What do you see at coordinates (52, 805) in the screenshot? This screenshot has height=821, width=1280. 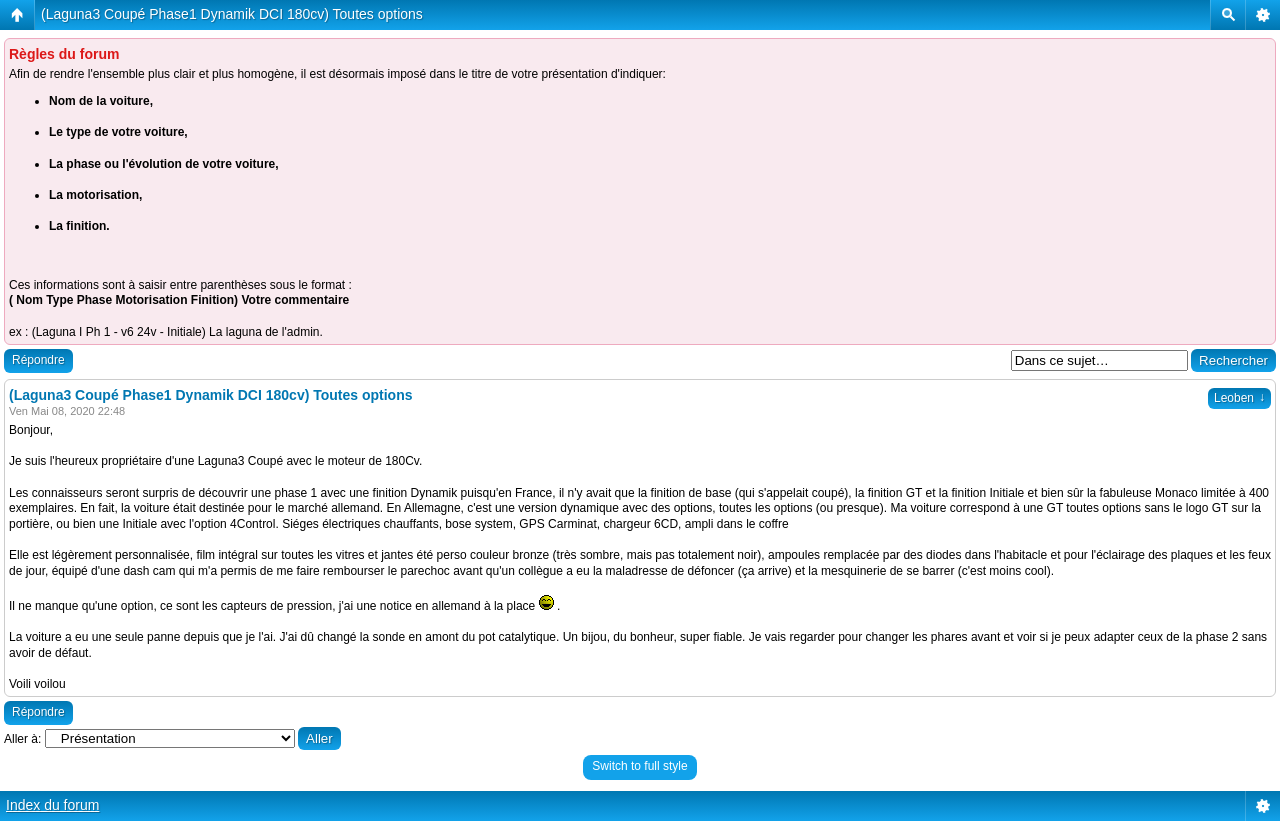 I see `Index du forum` at bounding box center [52, 805].